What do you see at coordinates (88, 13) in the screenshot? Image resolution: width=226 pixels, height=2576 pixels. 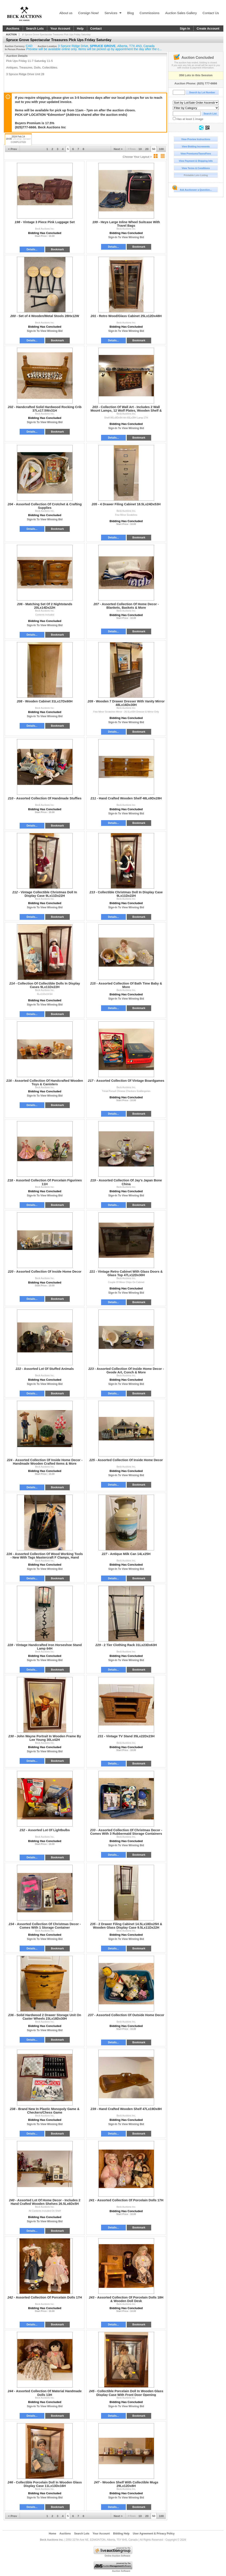 I see `Consign Now!` at bounding box center [88, 13].